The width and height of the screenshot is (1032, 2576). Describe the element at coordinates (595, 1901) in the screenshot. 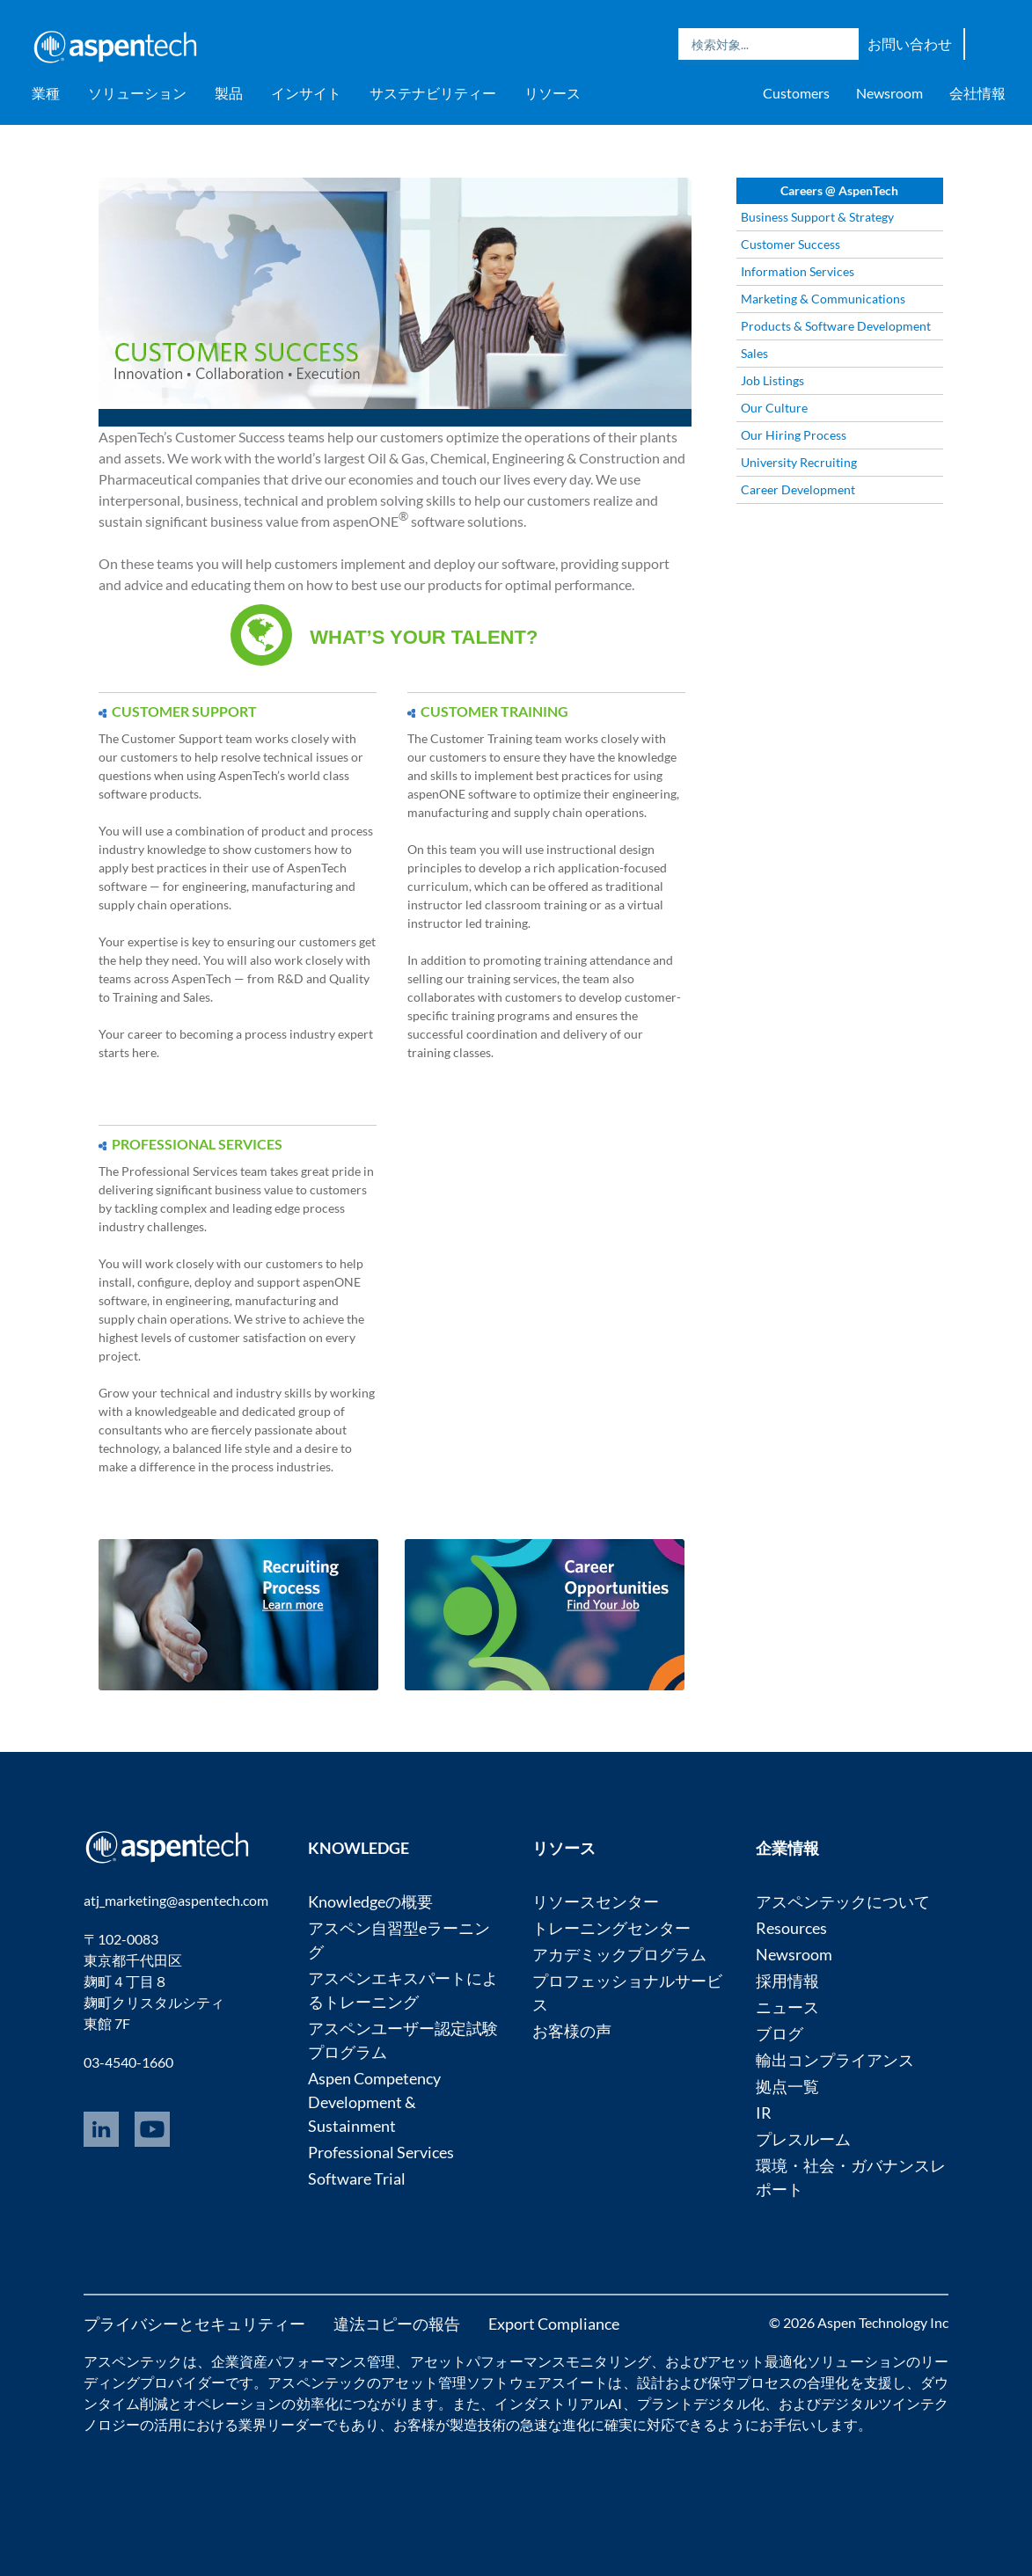

I see `リソースセンター` at that location.